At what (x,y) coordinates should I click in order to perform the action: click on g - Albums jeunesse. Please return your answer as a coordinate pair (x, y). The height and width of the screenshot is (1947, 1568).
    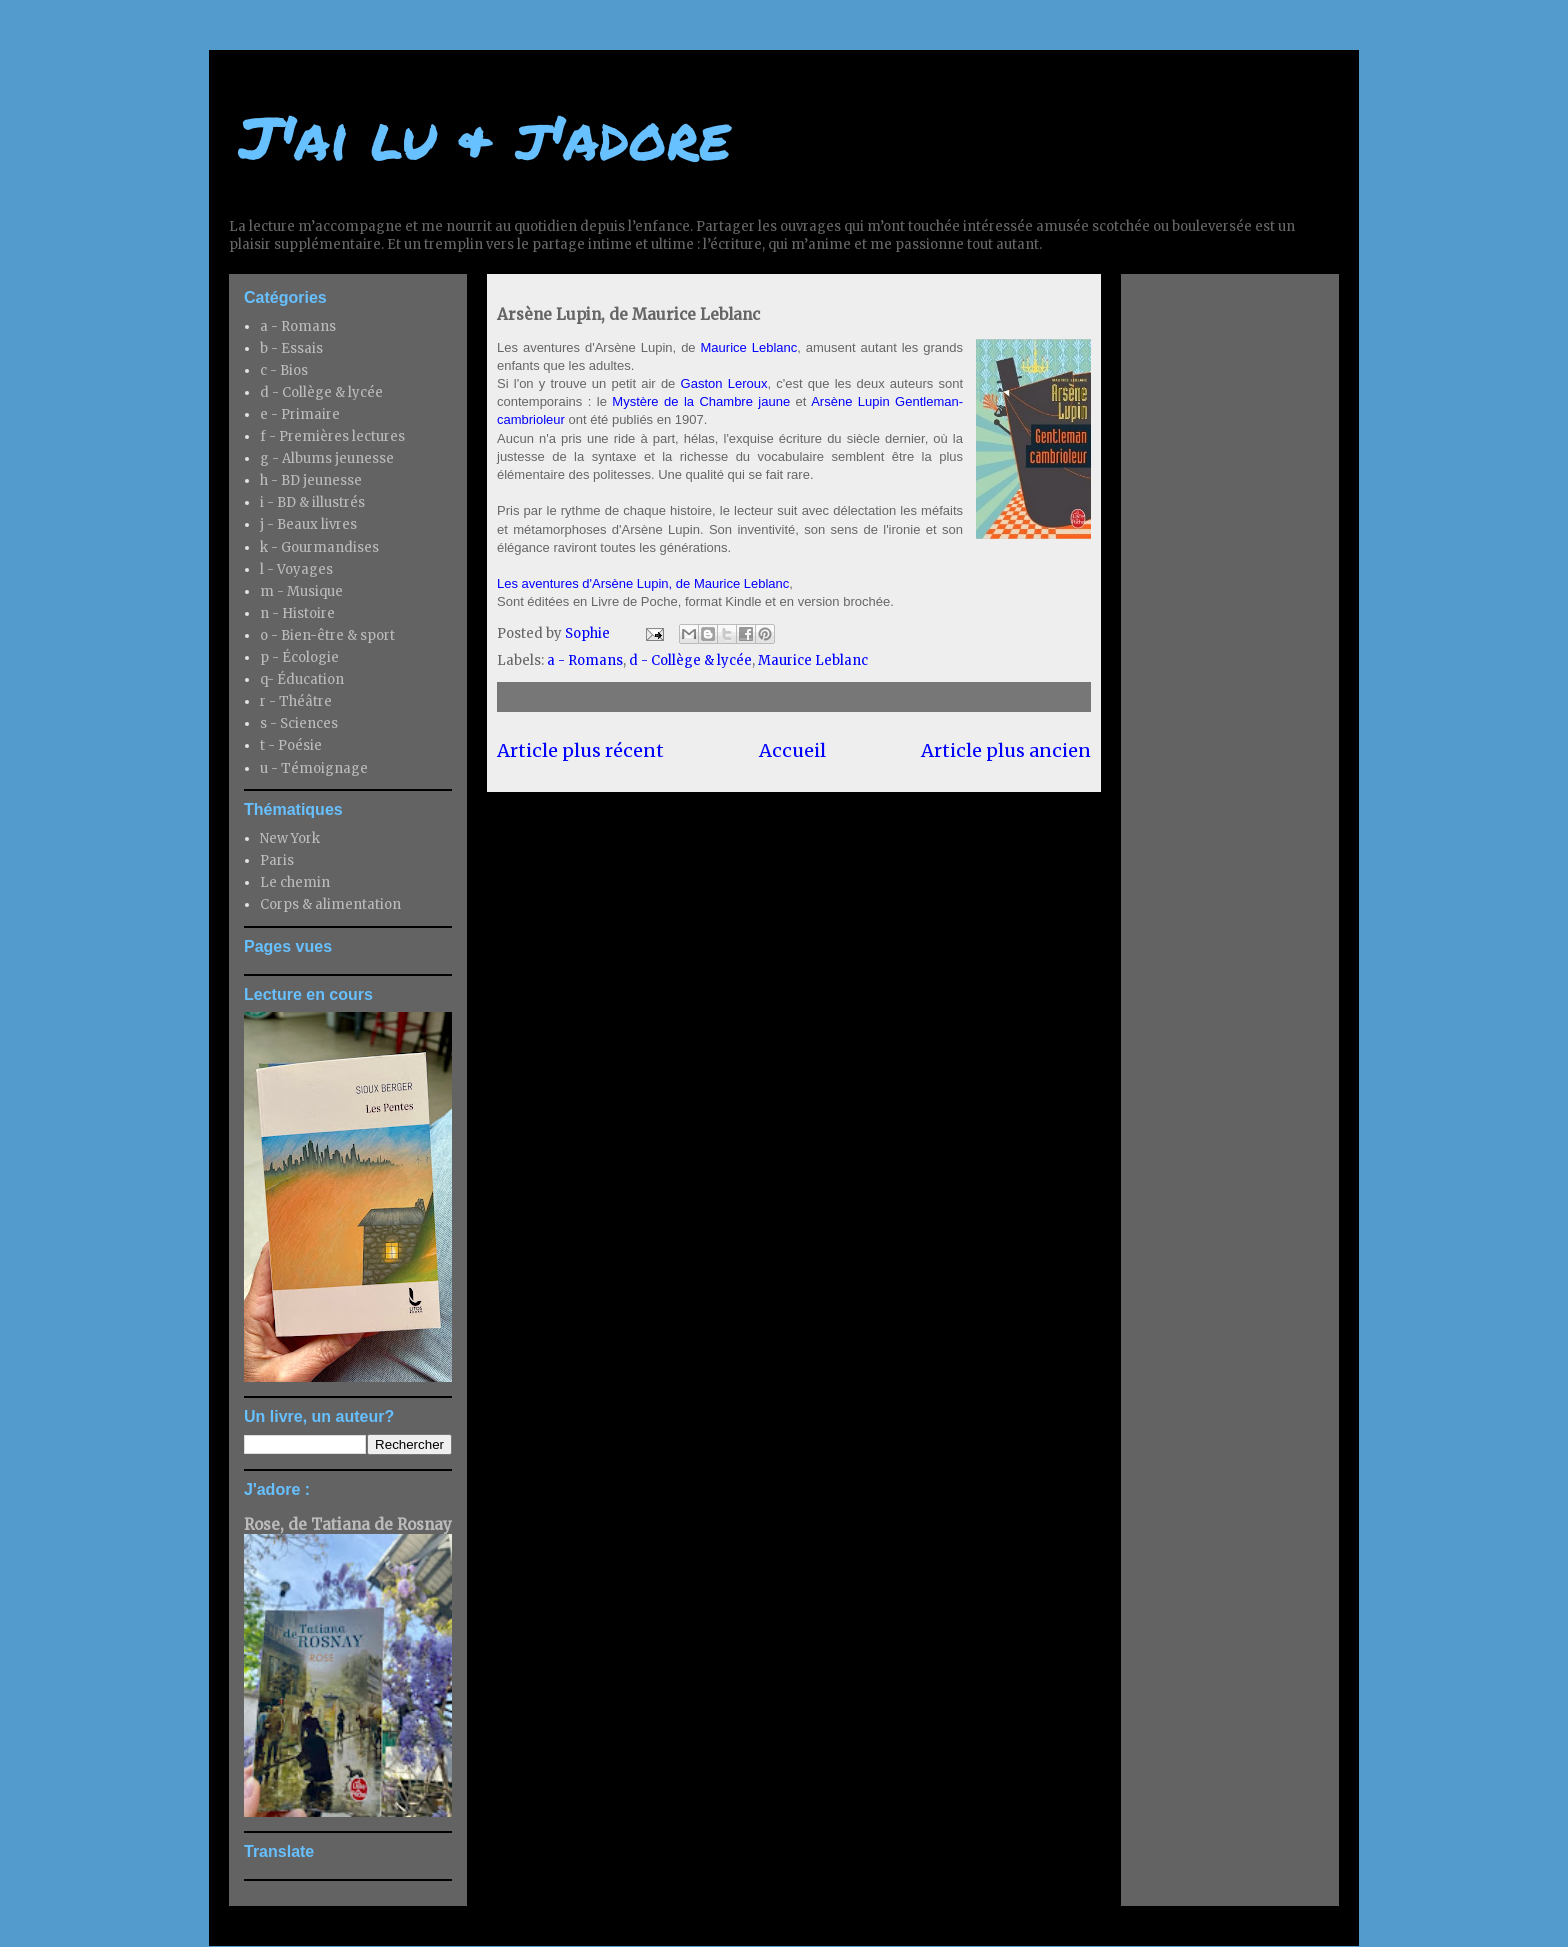
    Looking at the image, I should click on (327, 458).